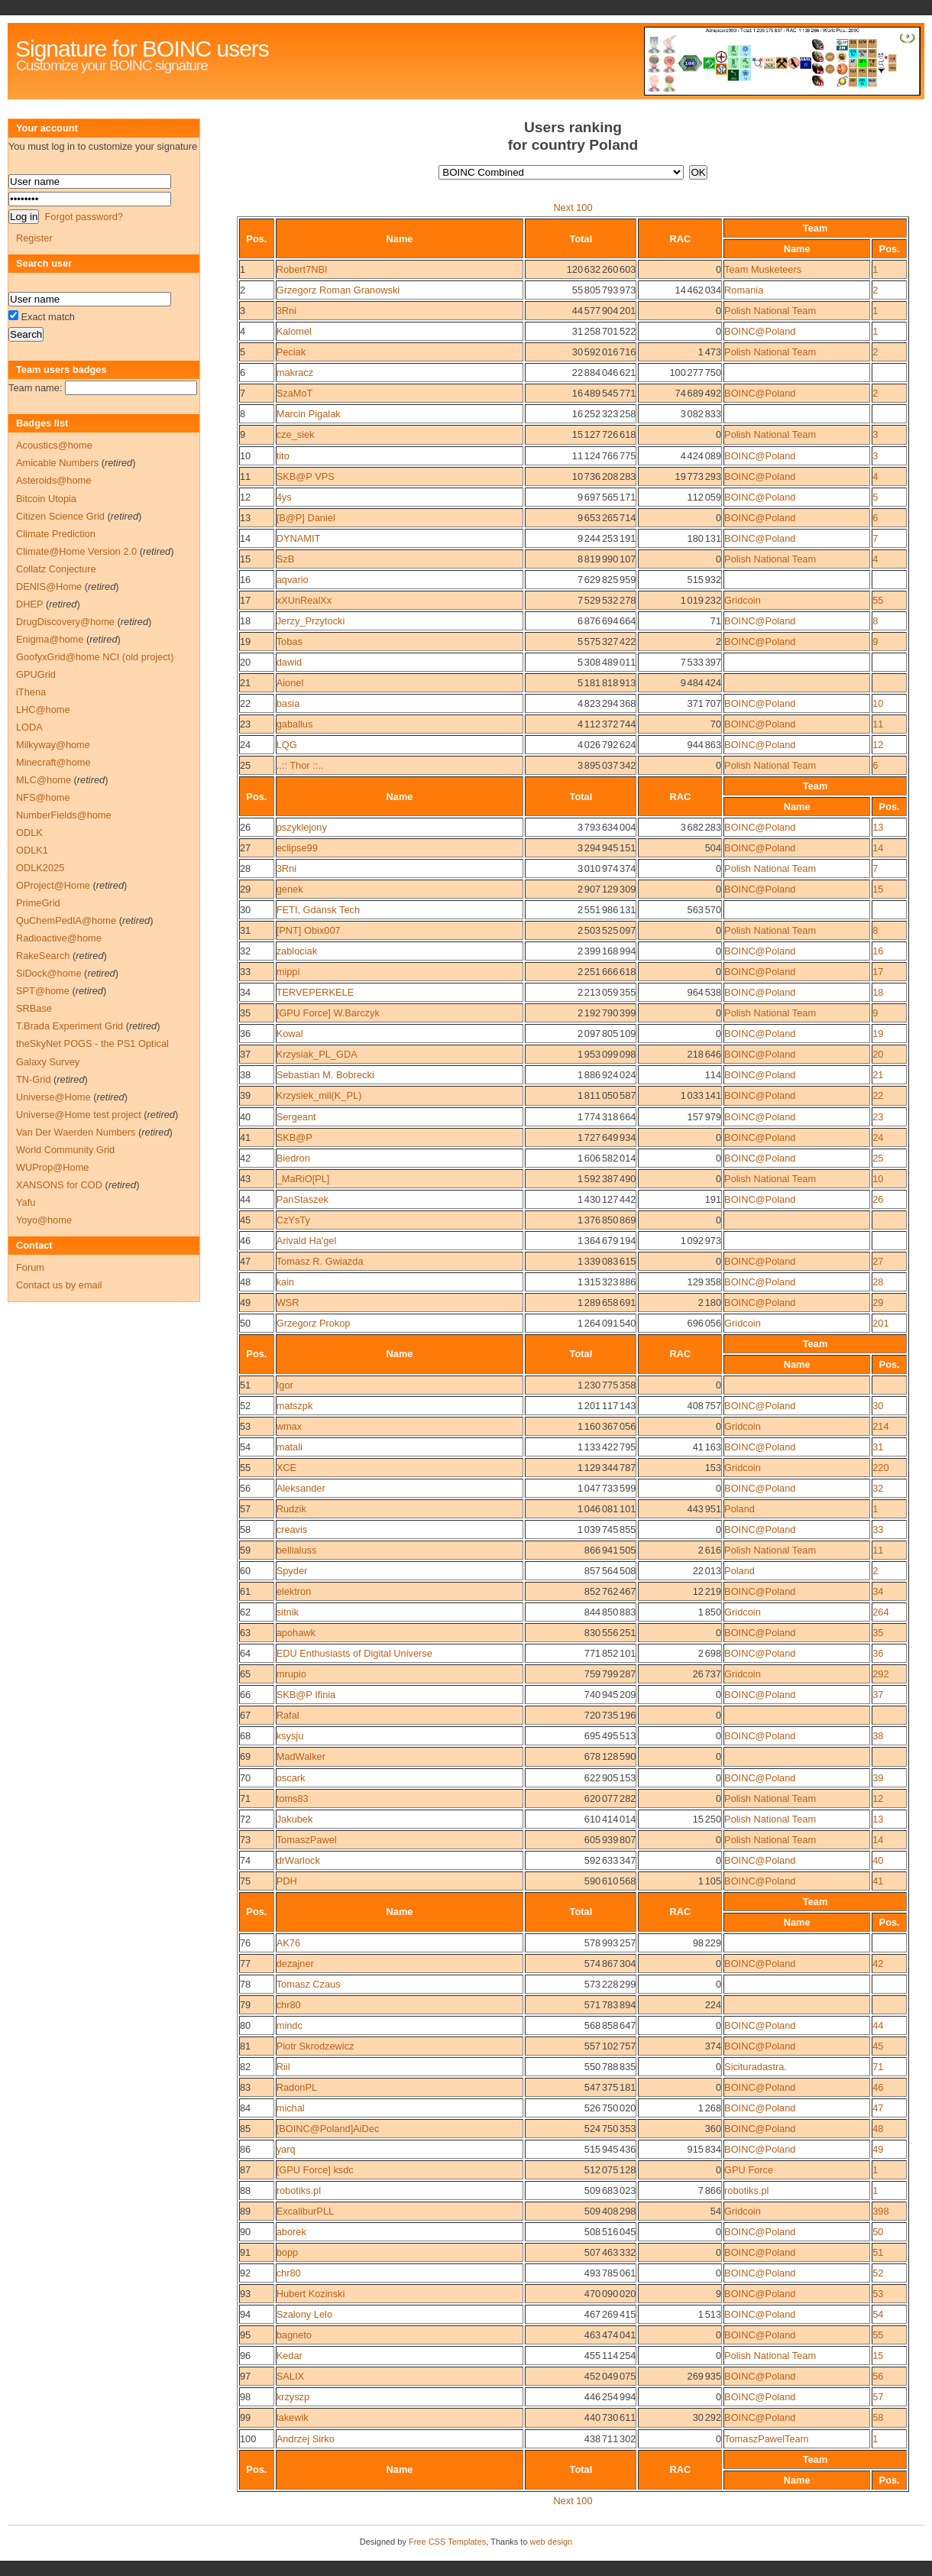  Describe the element at coordinates (31, 692) in the screenshot. I see `iThena` at that location.